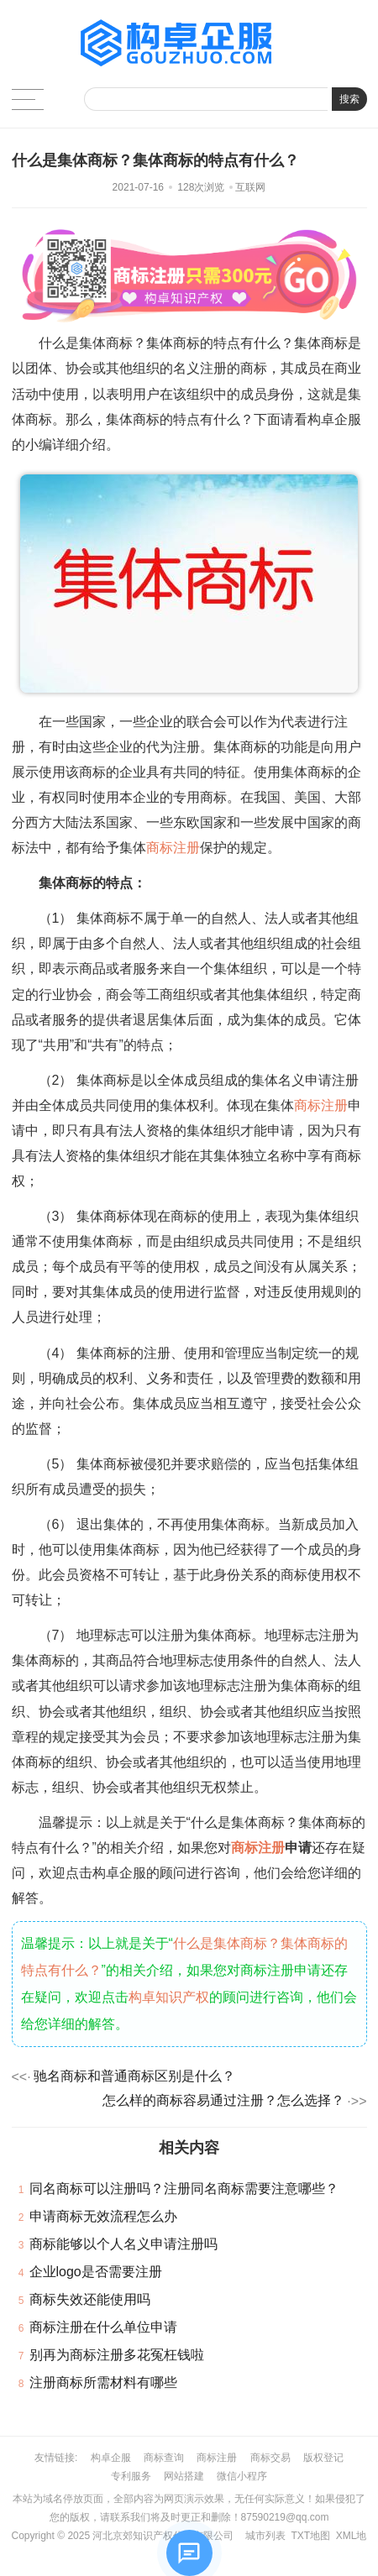  What do you see at coordinates (103, 2382) in the screenshot?
I see `注册商标所需材料有哪些` at bounding box center [103, 2382].